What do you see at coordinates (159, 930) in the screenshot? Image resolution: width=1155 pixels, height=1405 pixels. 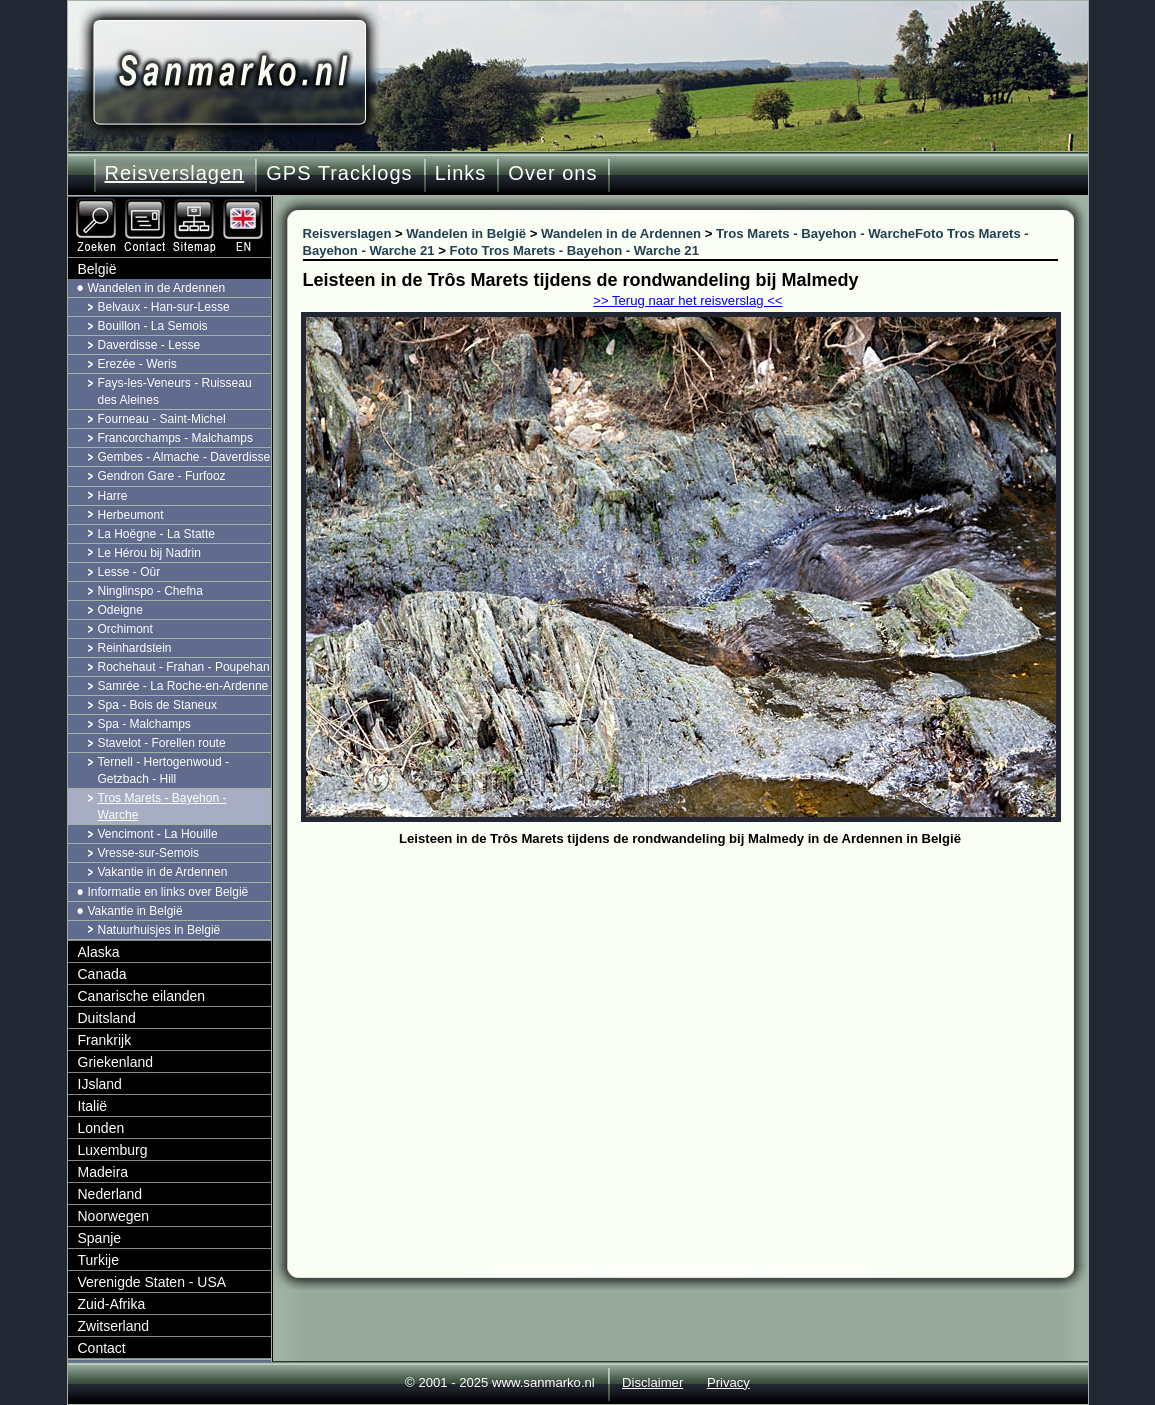 I see `Natuurhuisjes in België` at bounding box center [159, 930].